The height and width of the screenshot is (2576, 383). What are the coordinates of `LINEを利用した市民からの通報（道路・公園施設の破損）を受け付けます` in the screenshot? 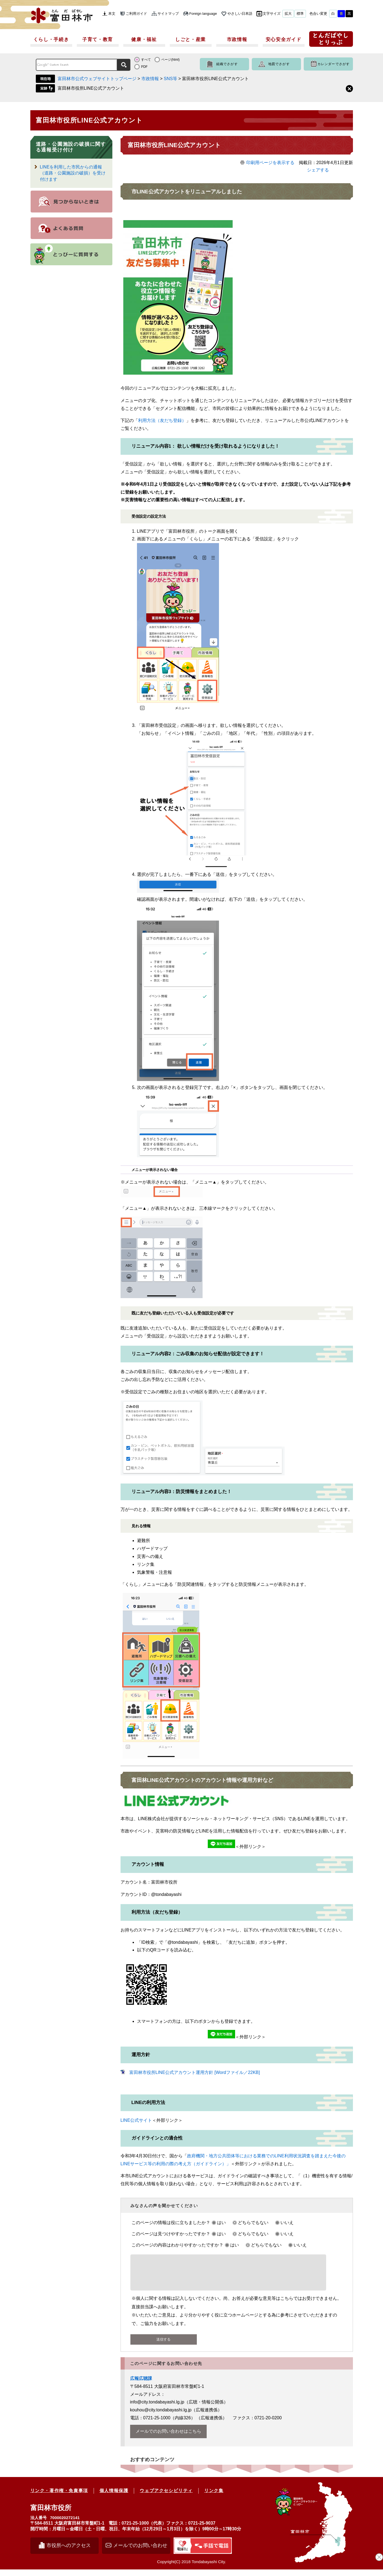 It's located at (73, 173).